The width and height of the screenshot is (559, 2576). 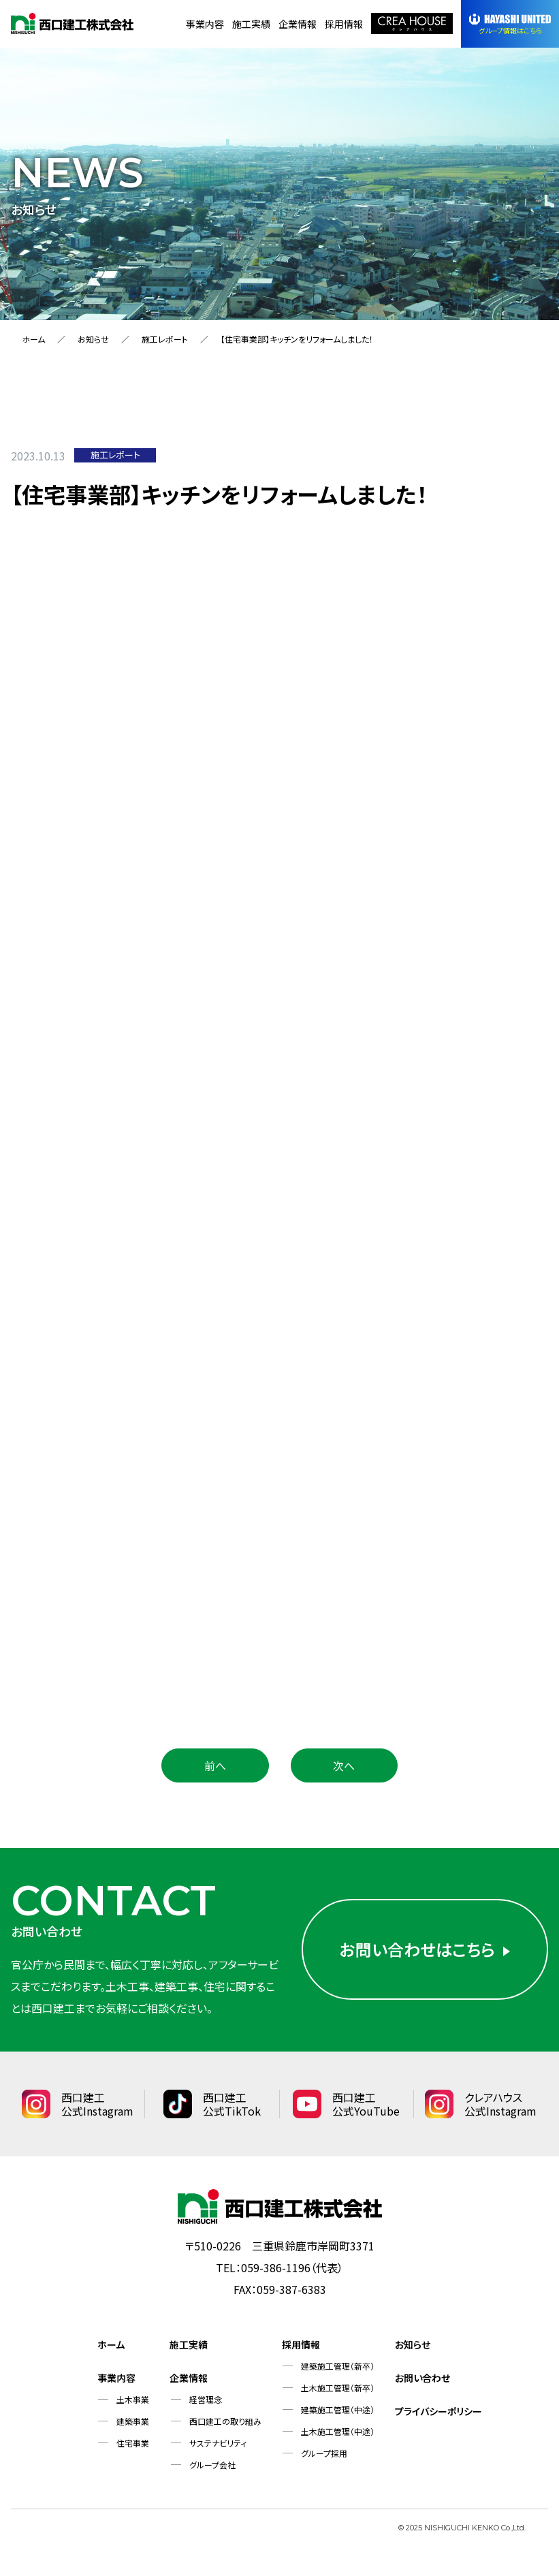 What do you see at coordinates (297, 24) in the screenshot?
I see `企業情報` at bounding box center [297, 24].